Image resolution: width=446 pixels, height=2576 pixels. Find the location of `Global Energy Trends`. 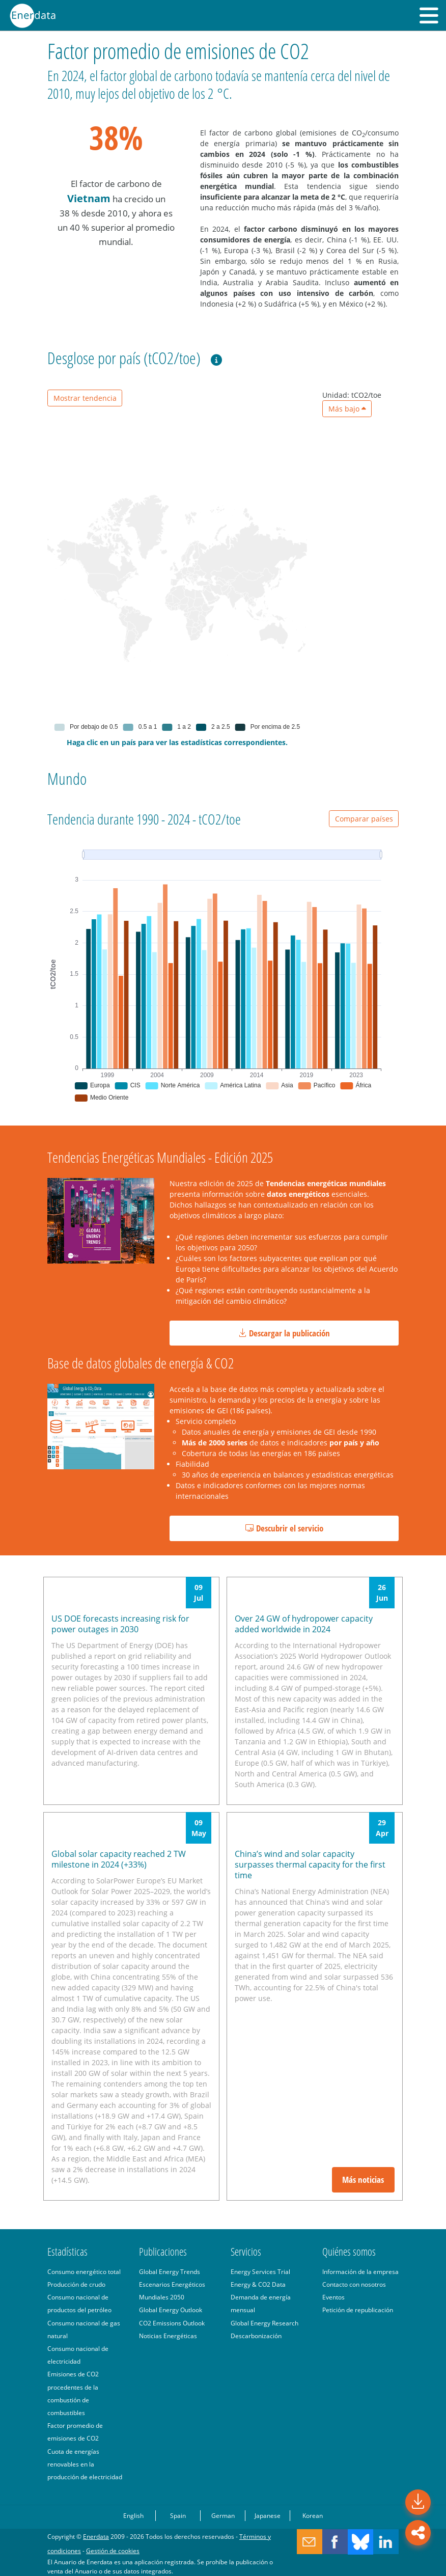

Global Energy Trends is located at coordinates (169, 2271).